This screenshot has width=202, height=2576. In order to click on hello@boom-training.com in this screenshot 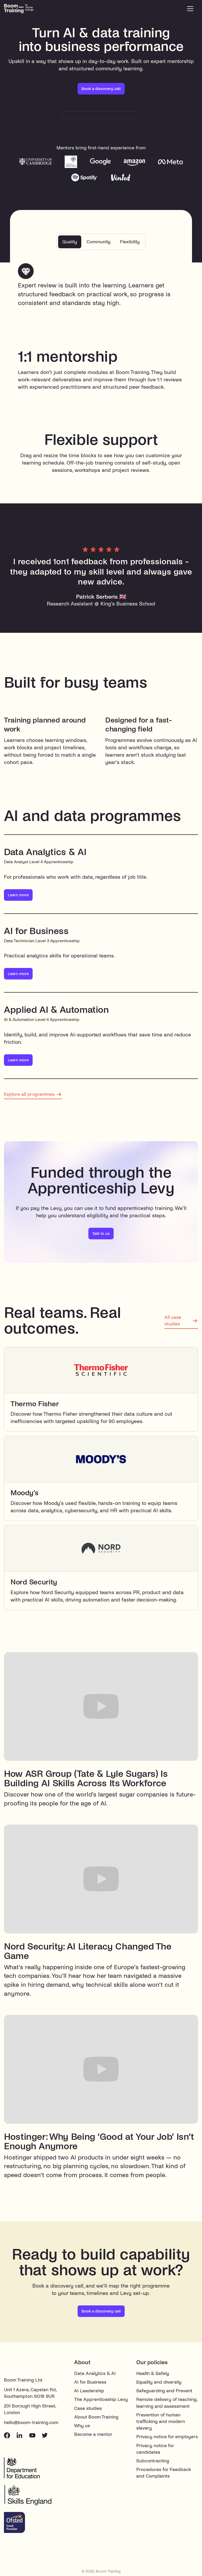, I will do `click(31, 2423)`.